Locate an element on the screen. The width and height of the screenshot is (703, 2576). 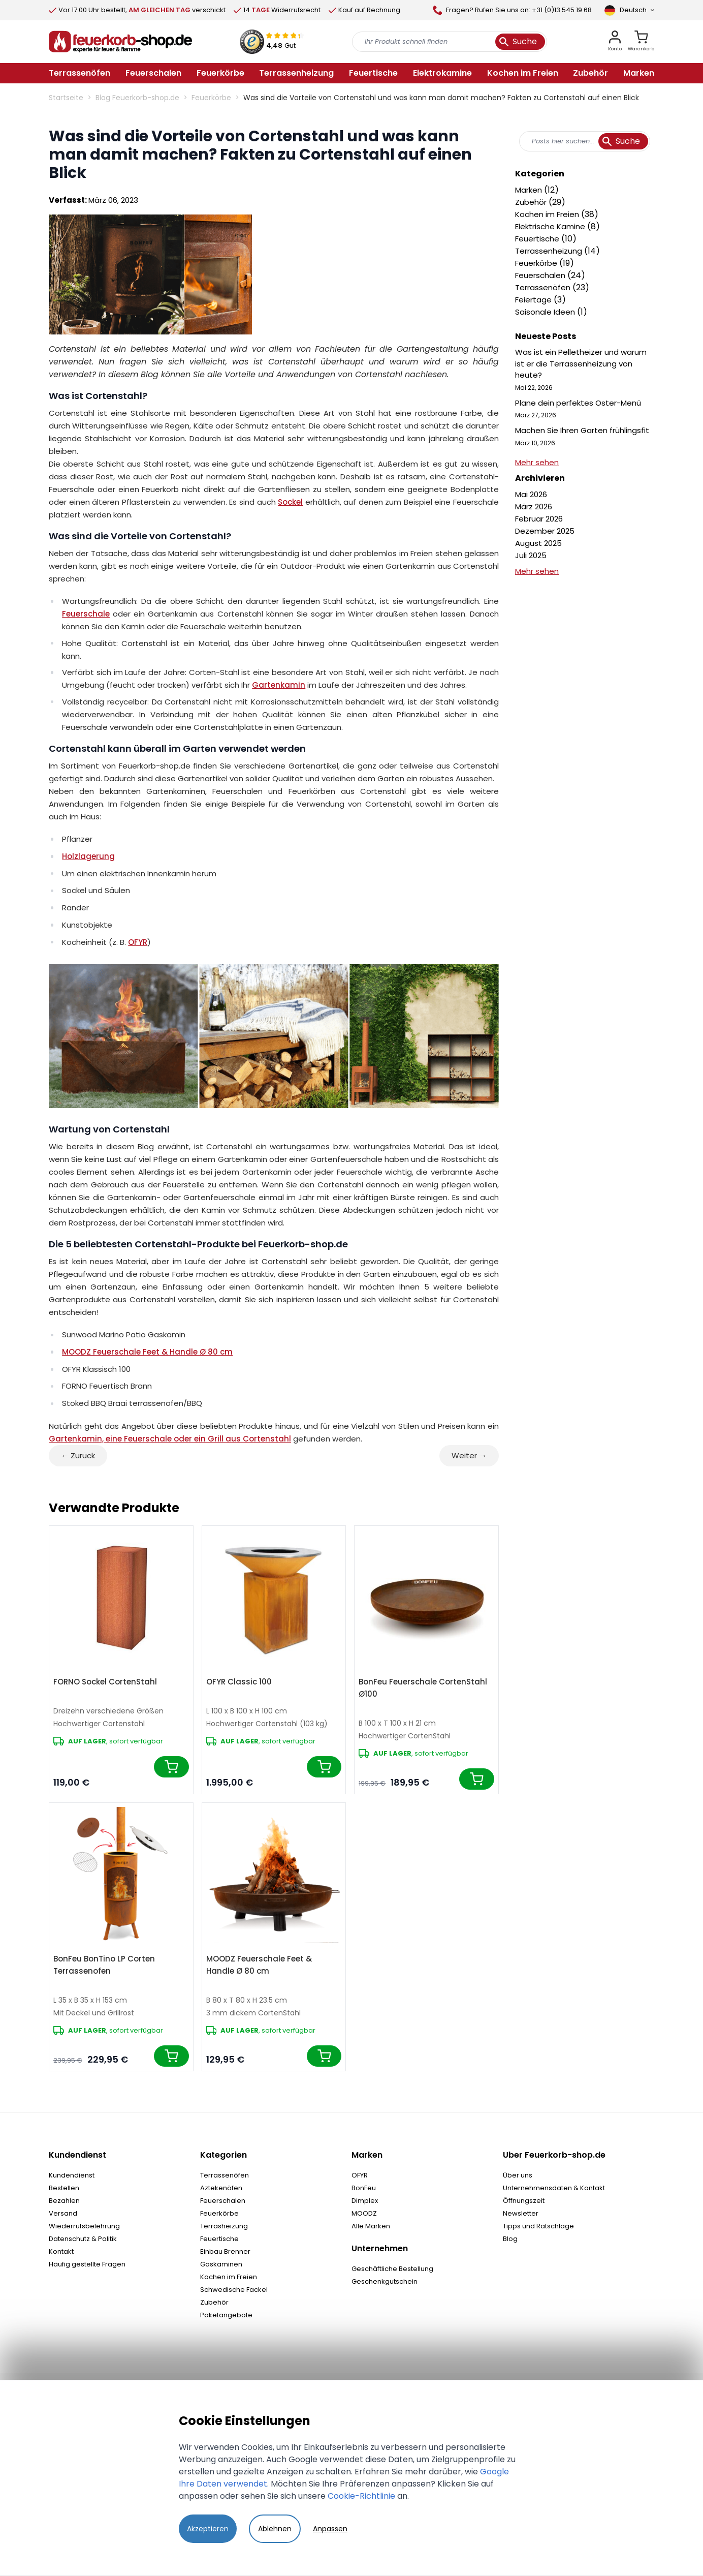
Gartenkamin is located at coordinates (278, 685).